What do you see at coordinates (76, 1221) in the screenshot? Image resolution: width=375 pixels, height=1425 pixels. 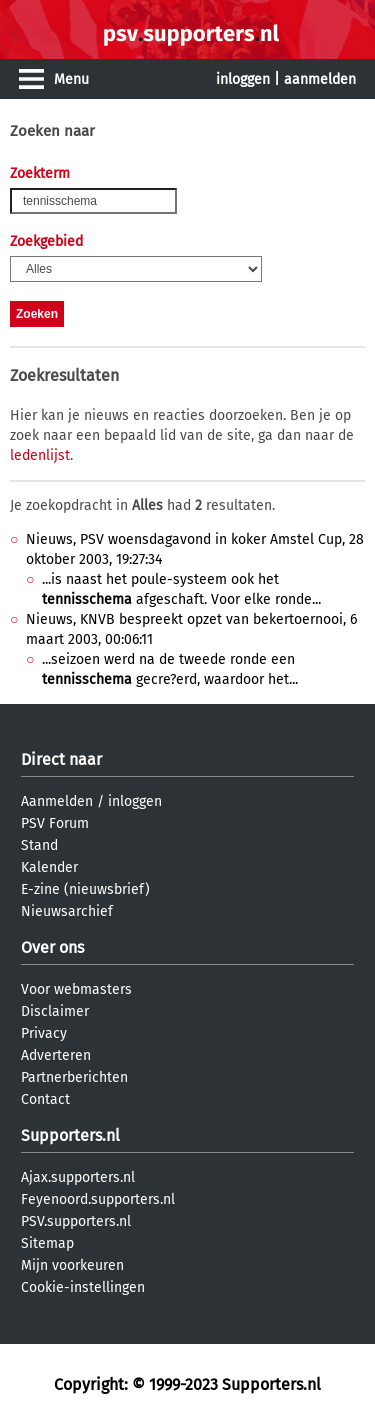 I see `PSV.supporters.nl` at bounding box center [76, 1221].